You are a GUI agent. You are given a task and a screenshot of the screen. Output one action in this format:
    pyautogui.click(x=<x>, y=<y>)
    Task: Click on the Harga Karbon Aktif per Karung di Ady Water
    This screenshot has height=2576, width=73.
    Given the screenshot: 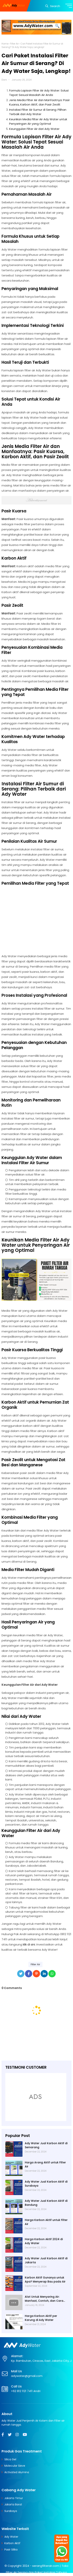 What is the action you would take?
    pyautogui.click(x=41, y=2318)
    